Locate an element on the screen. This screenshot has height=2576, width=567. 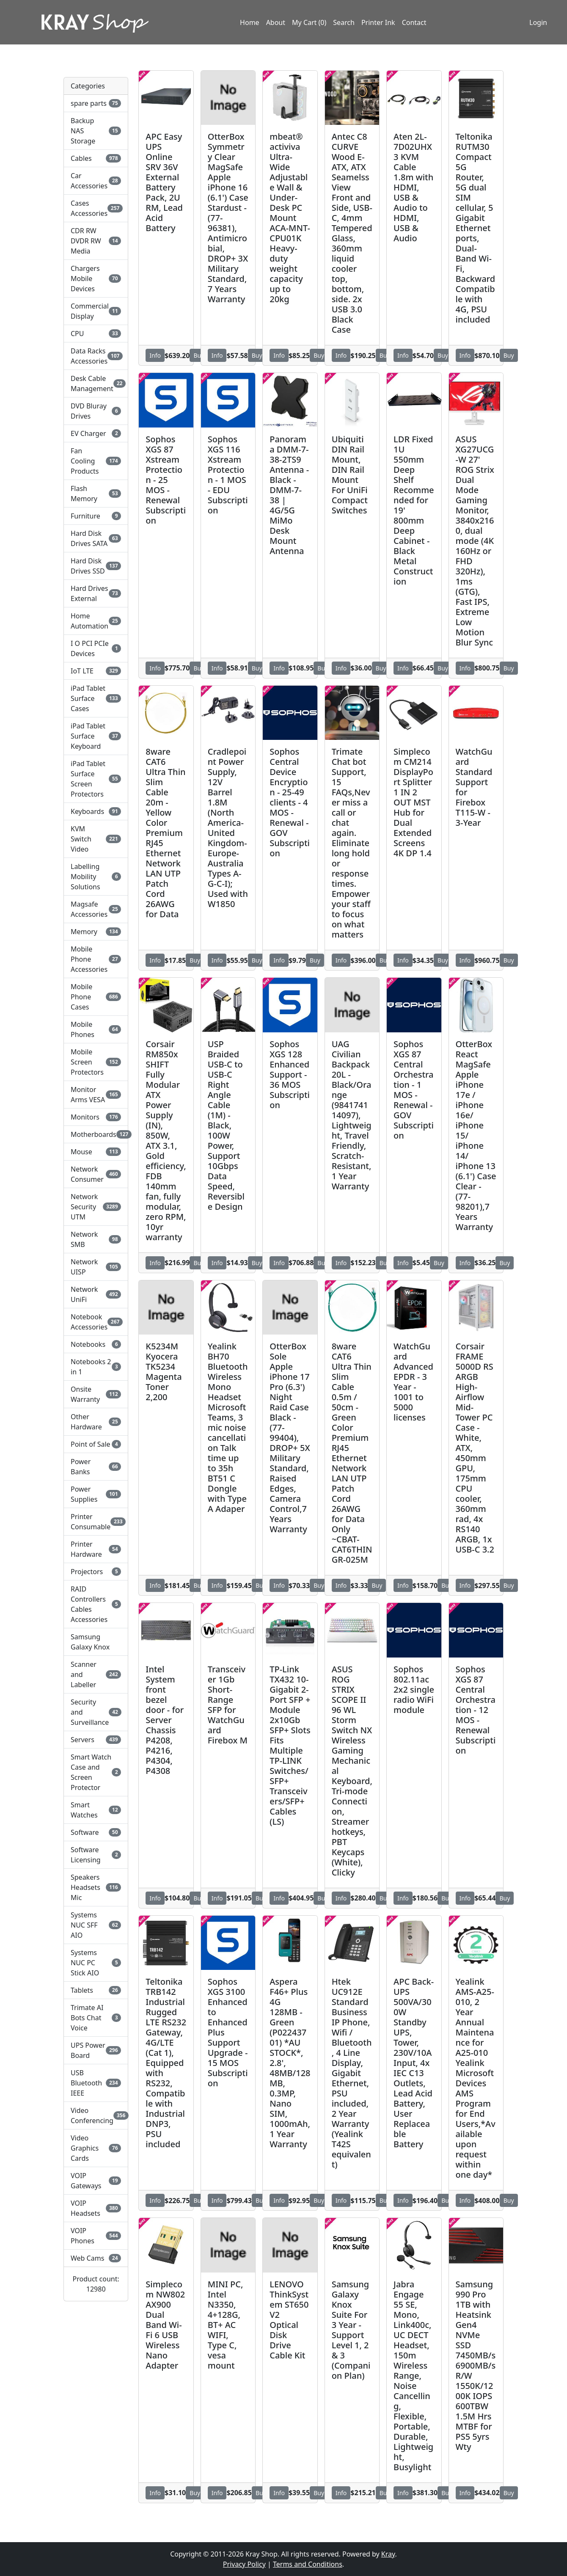
Printer Consumable [button] is located at coordinates (96, 1521).